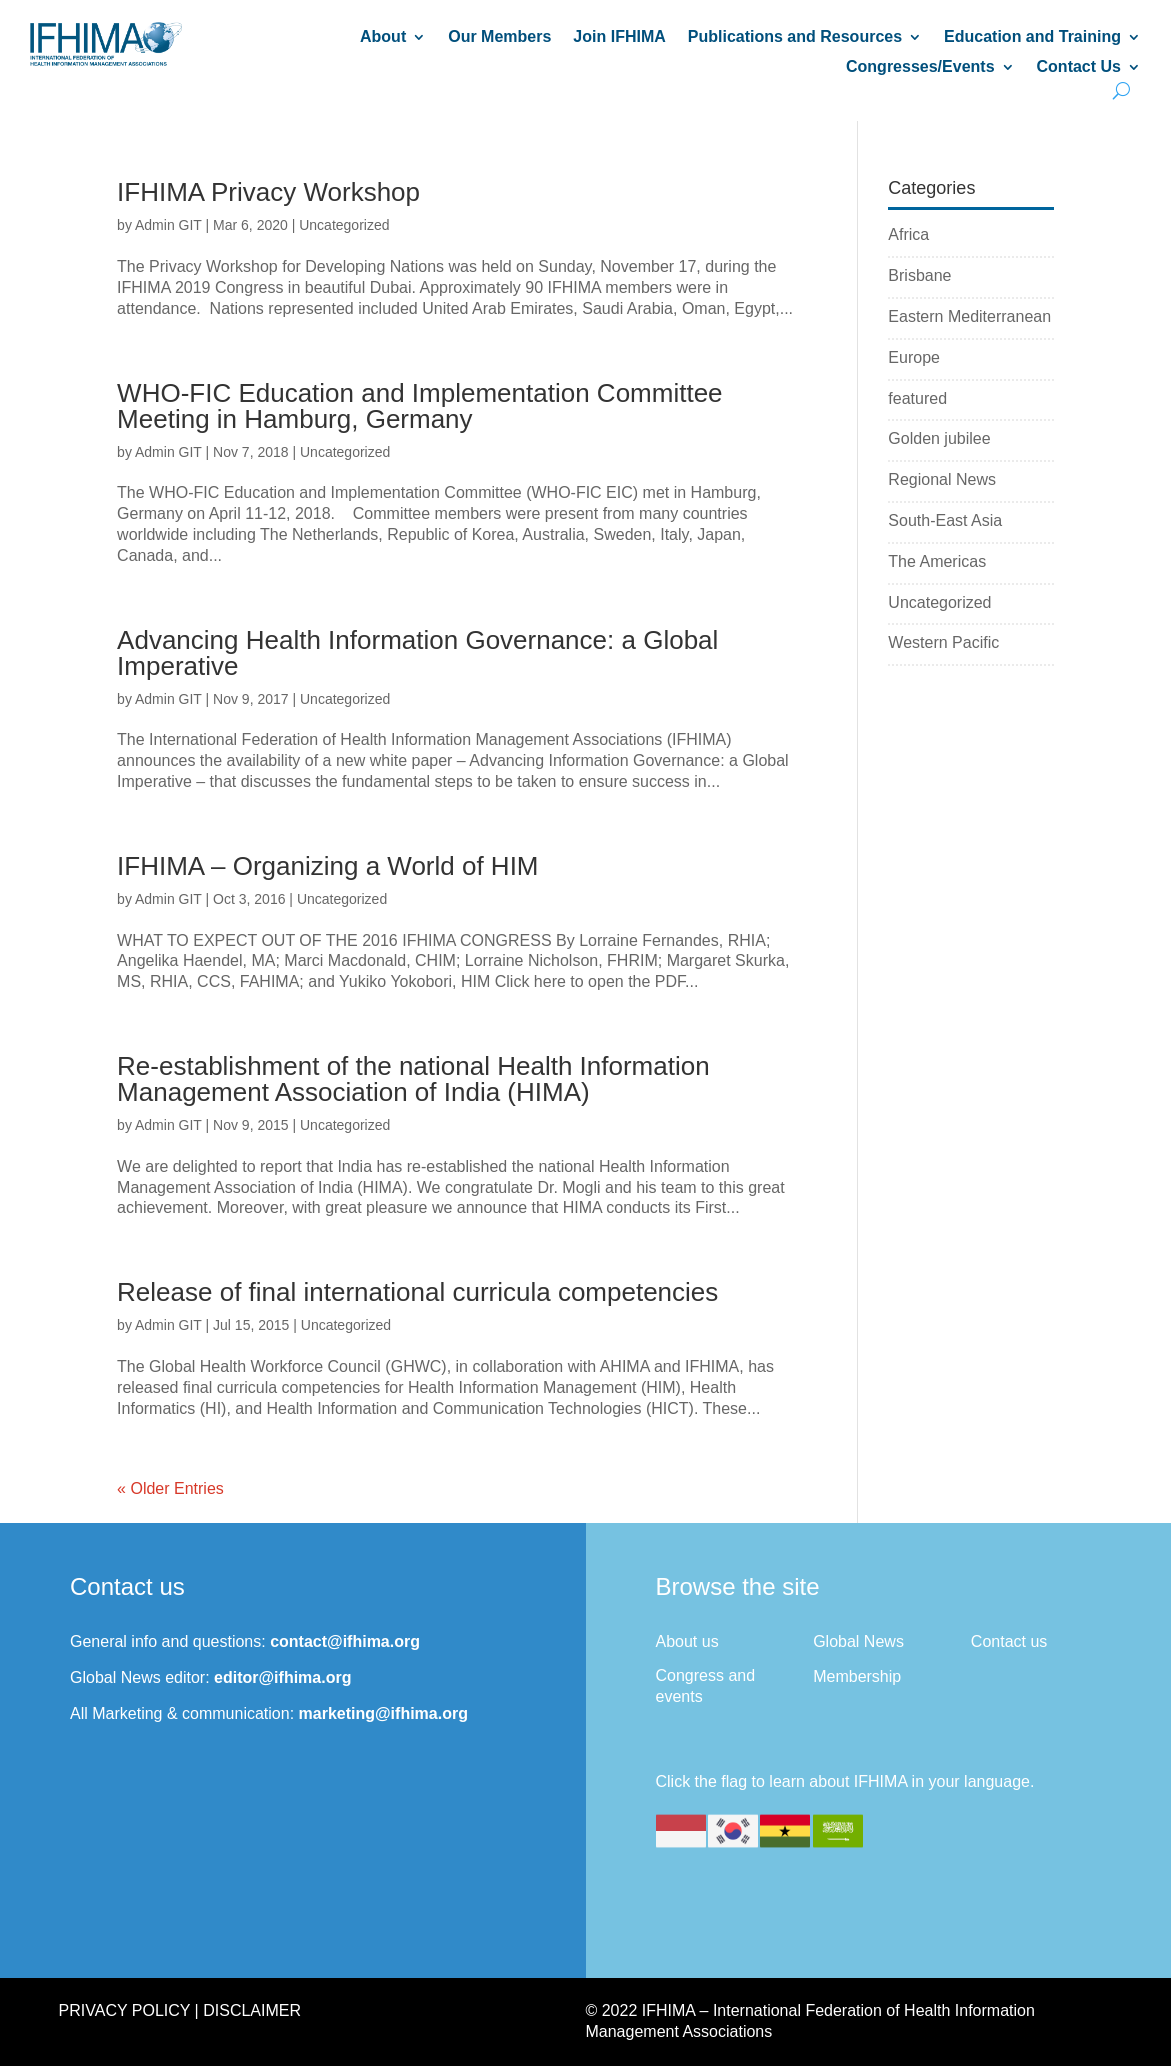  Describe the element at coordinates (1009, 1641) in the screenshot. I see `Contact us` at that location.